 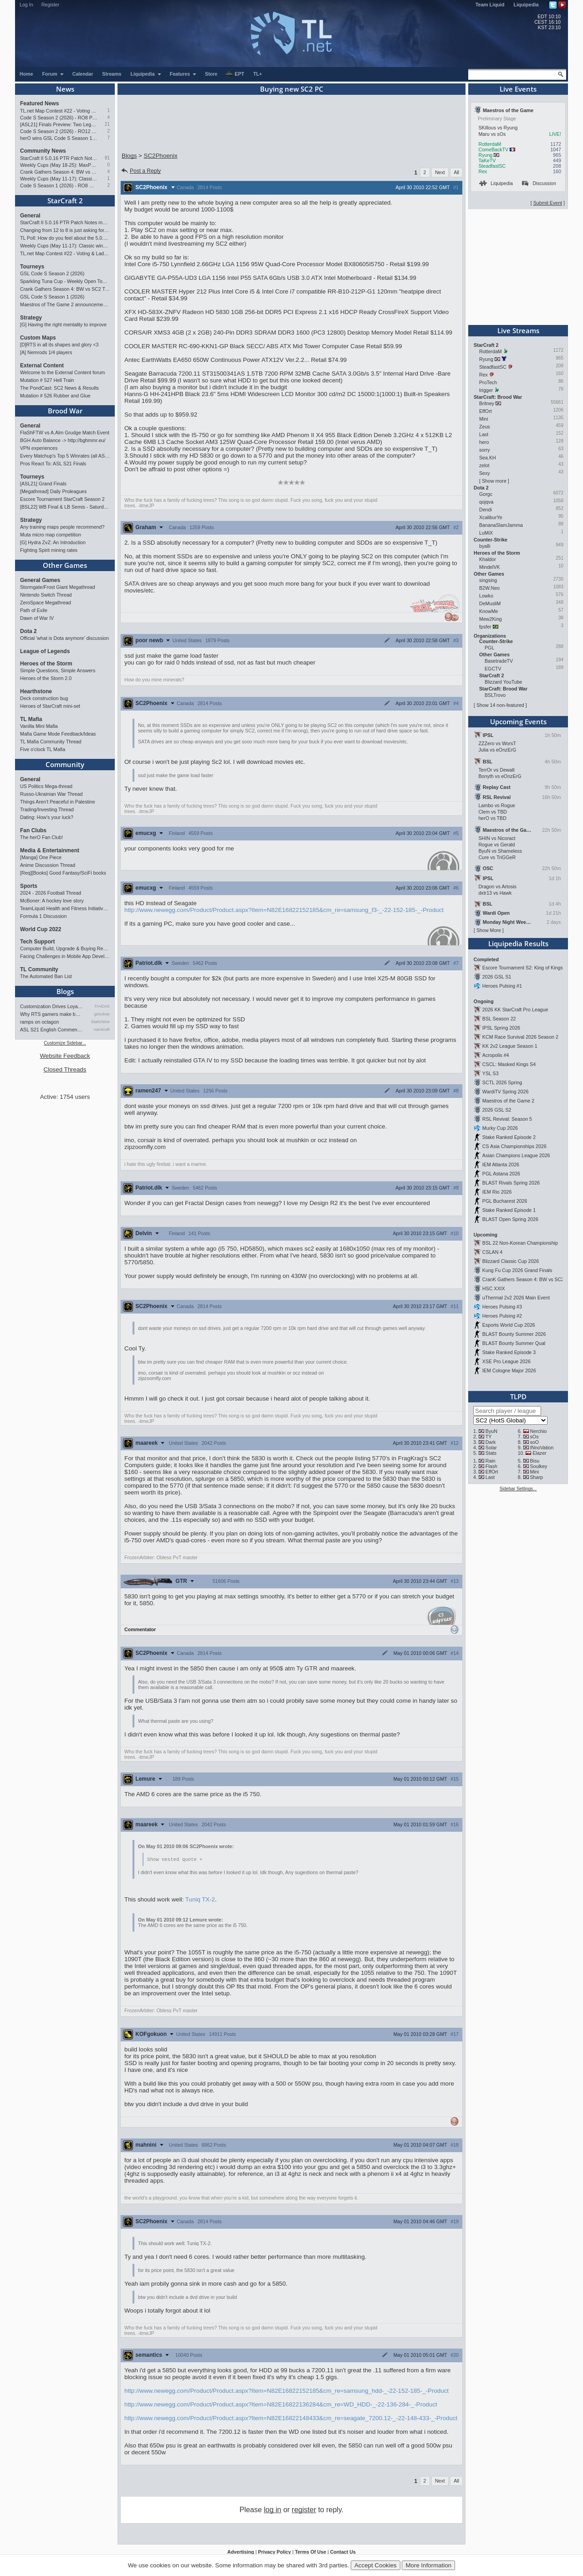 What do you see at coordinates (501, 1173) in the screenshot?
I see `PGL Astana 2026` at bounding box center [501, 1173].